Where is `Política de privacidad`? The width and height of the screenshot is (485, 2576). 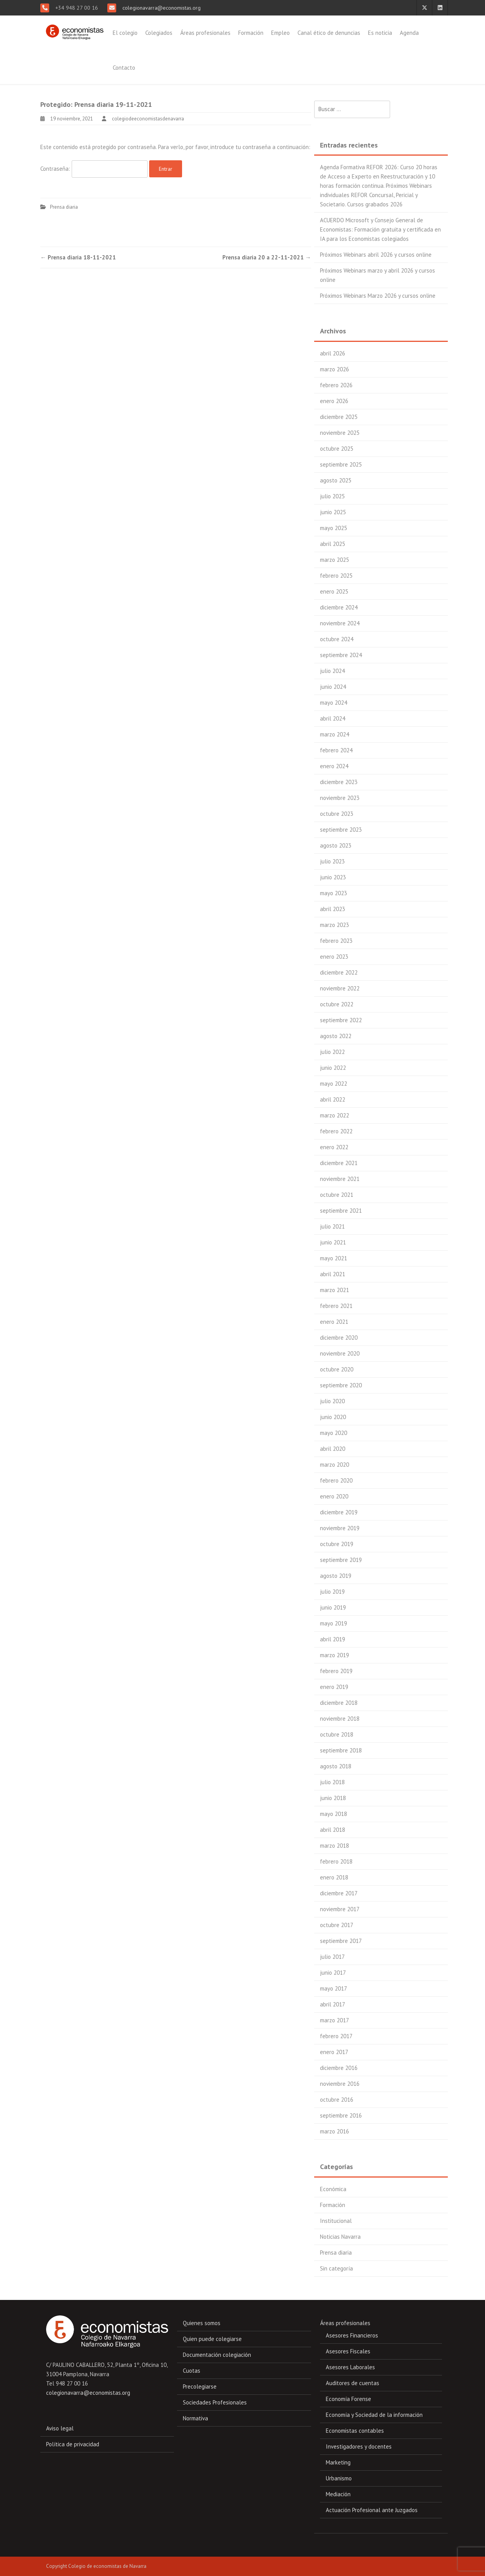 Política de privacidad is located at coordinates (72, 2444).